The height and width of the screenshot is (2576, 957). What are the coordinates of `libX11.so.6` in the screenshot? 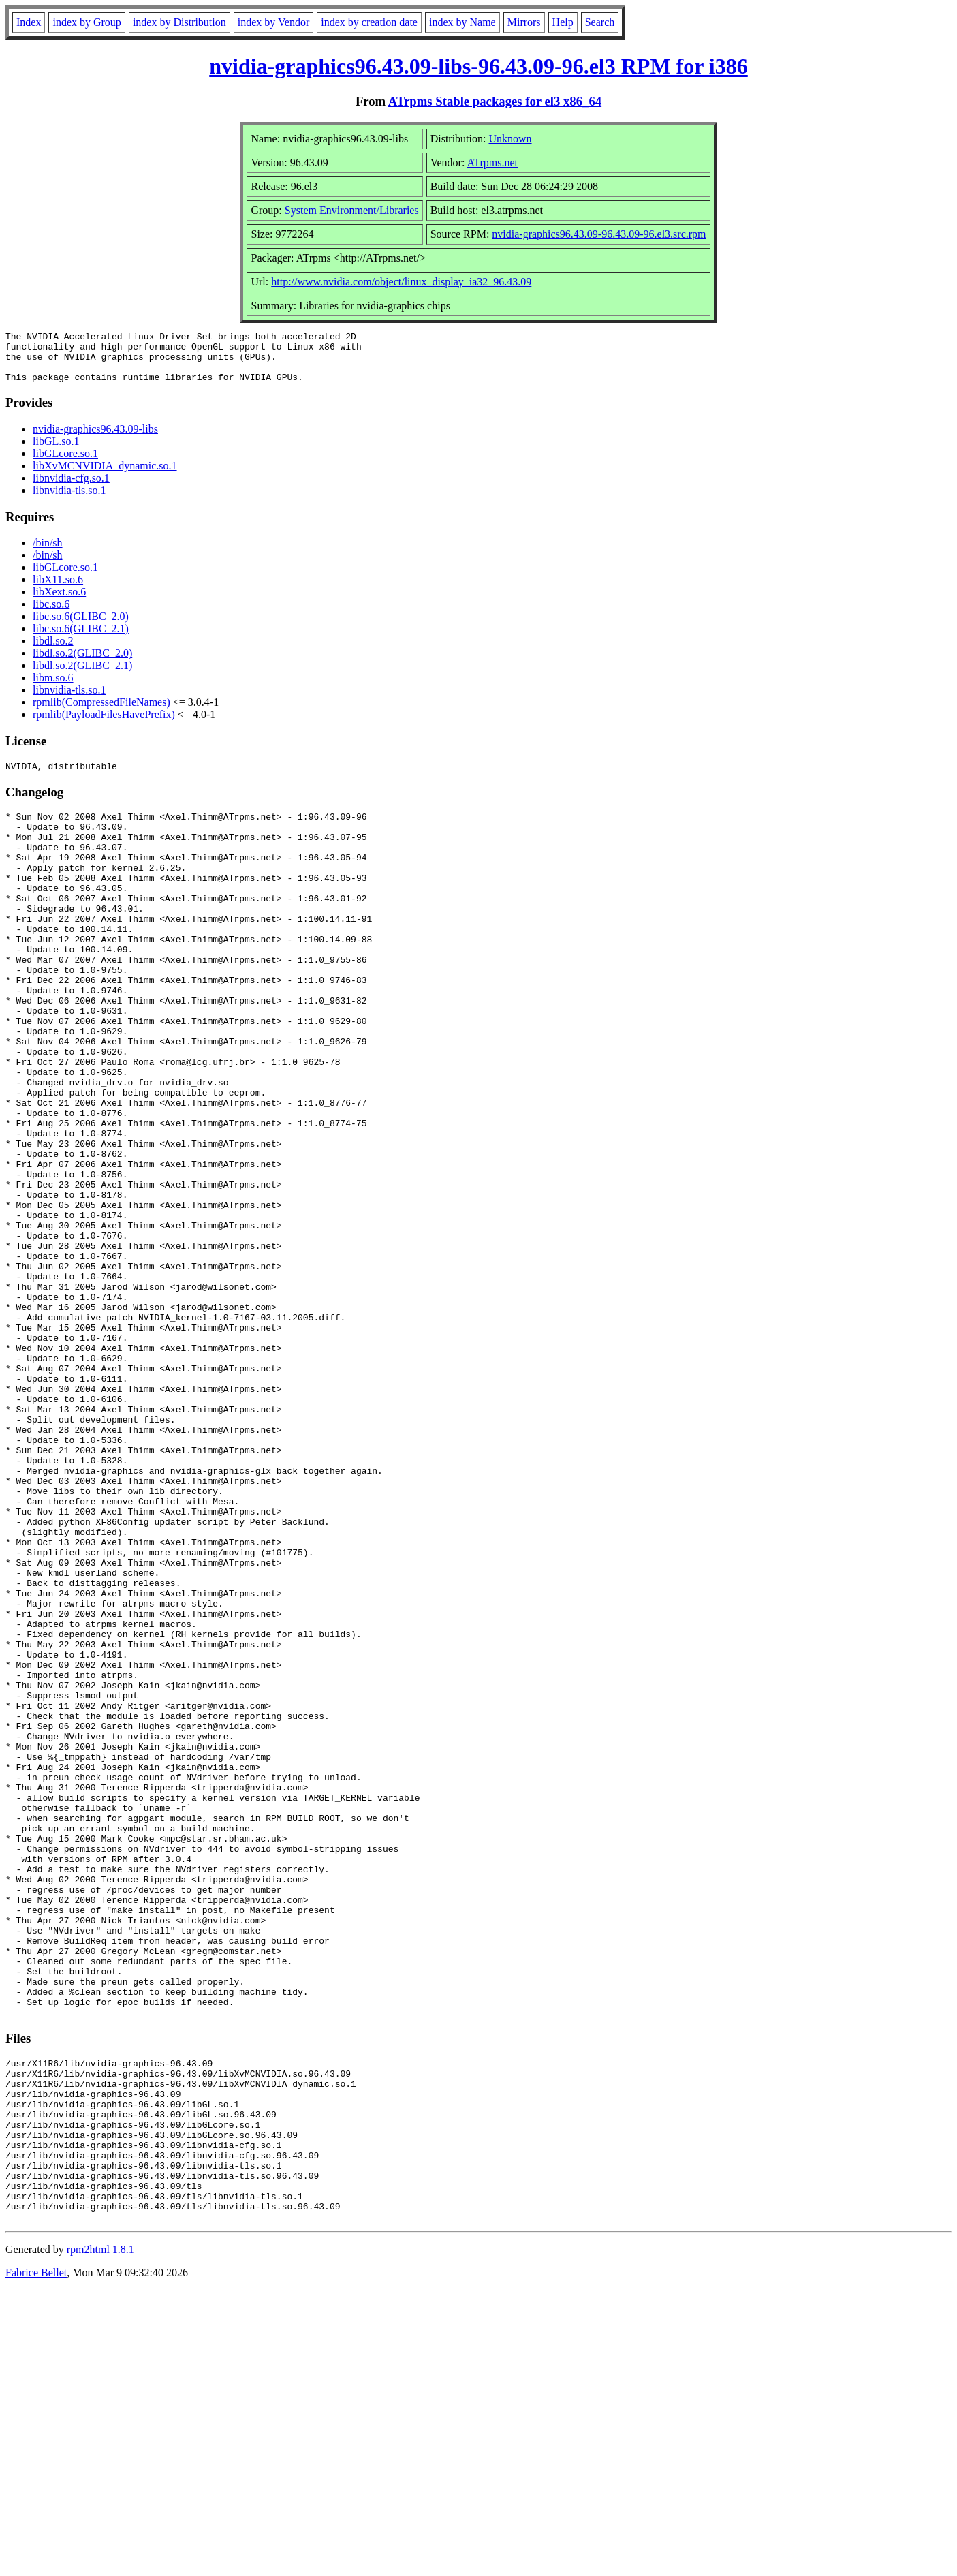 It's located at (58, 589).